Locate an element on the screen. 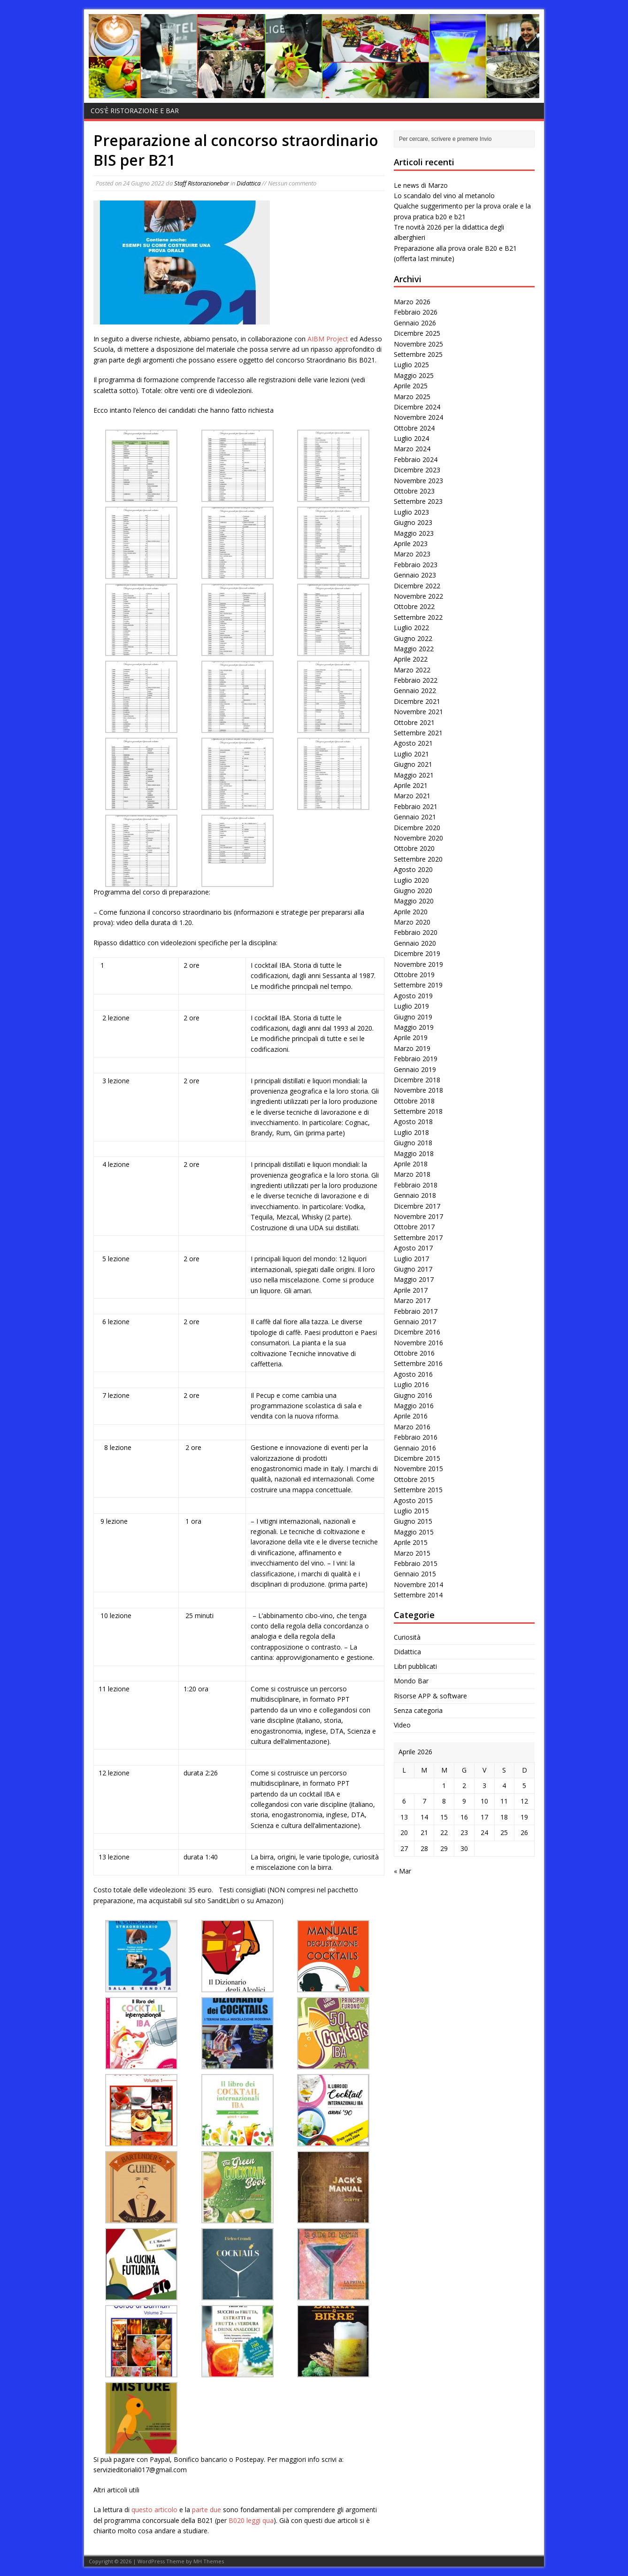  Febbraio 2019 is located at coordinates (415, 1058).